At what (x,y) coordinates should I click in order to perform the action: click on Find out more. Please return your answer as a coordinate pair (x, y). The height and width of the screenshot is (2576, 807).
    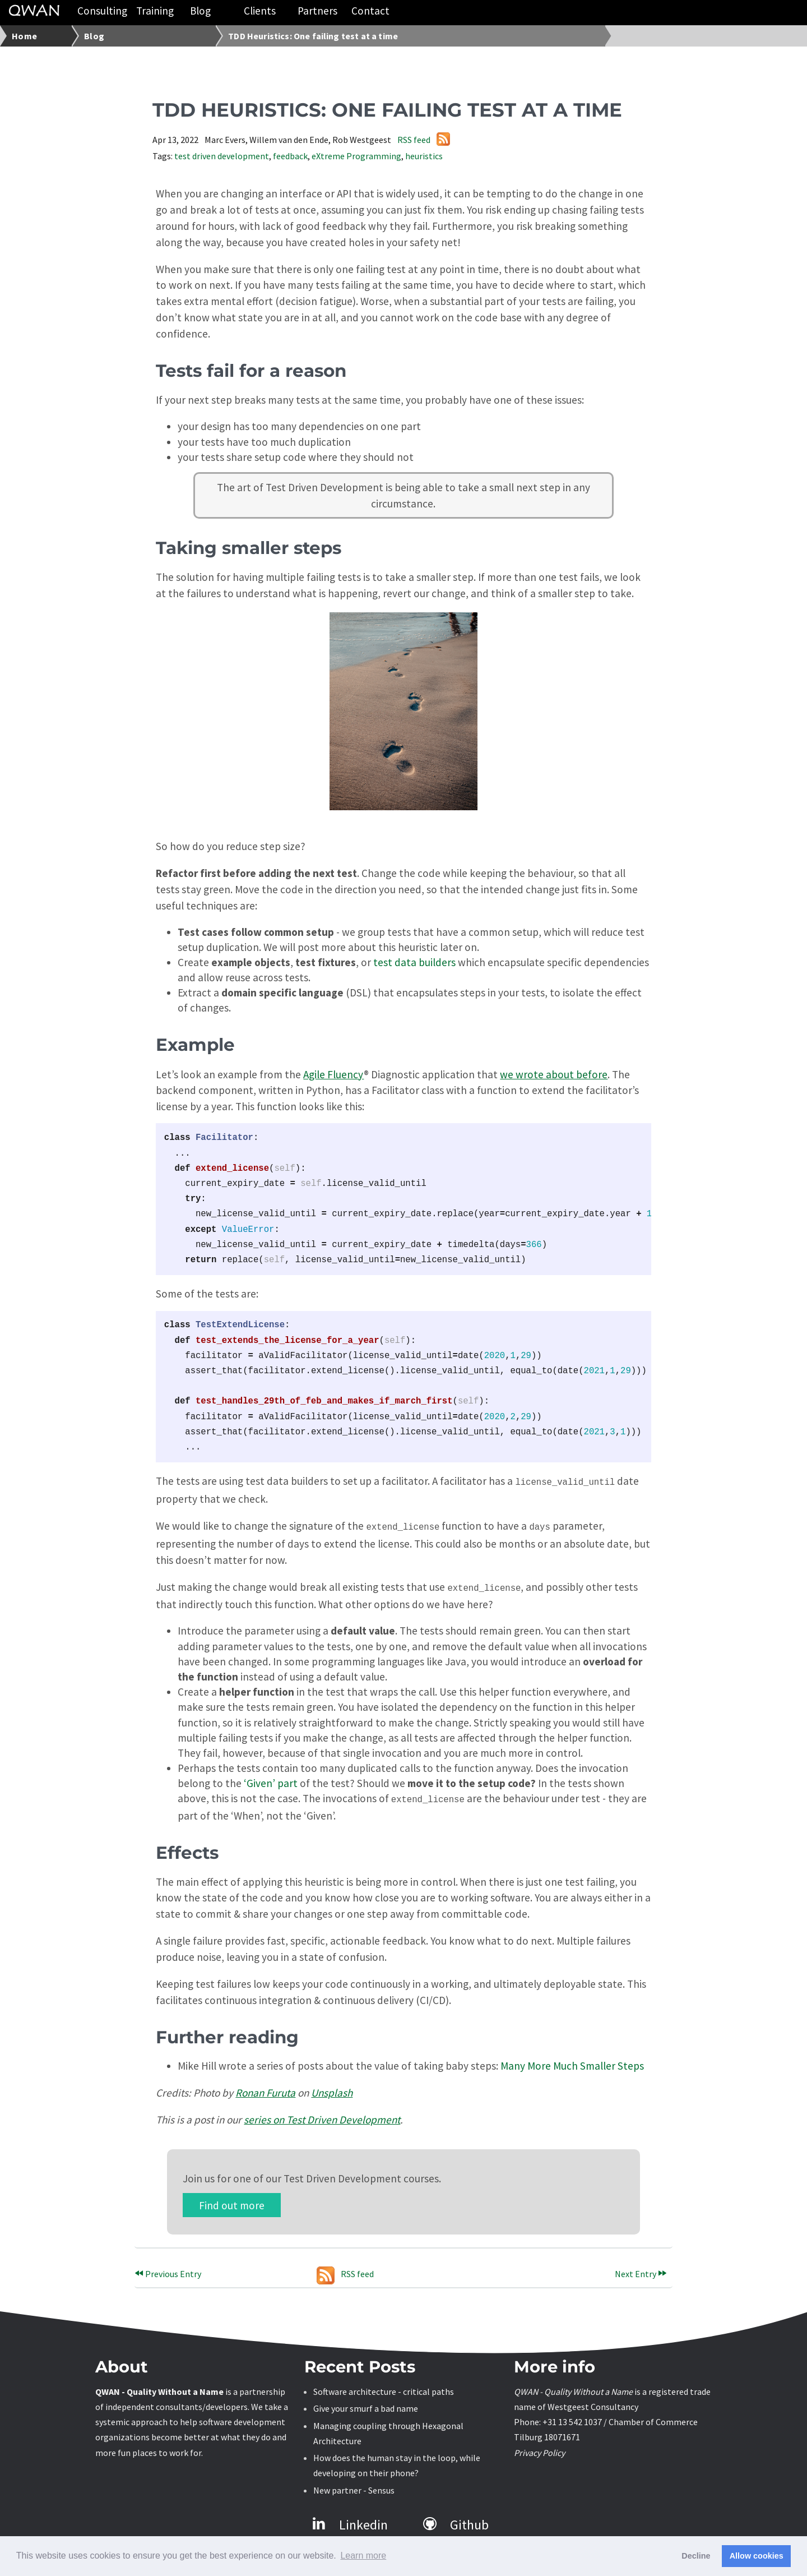
    Looking at the image, I should click on (232, 2200).